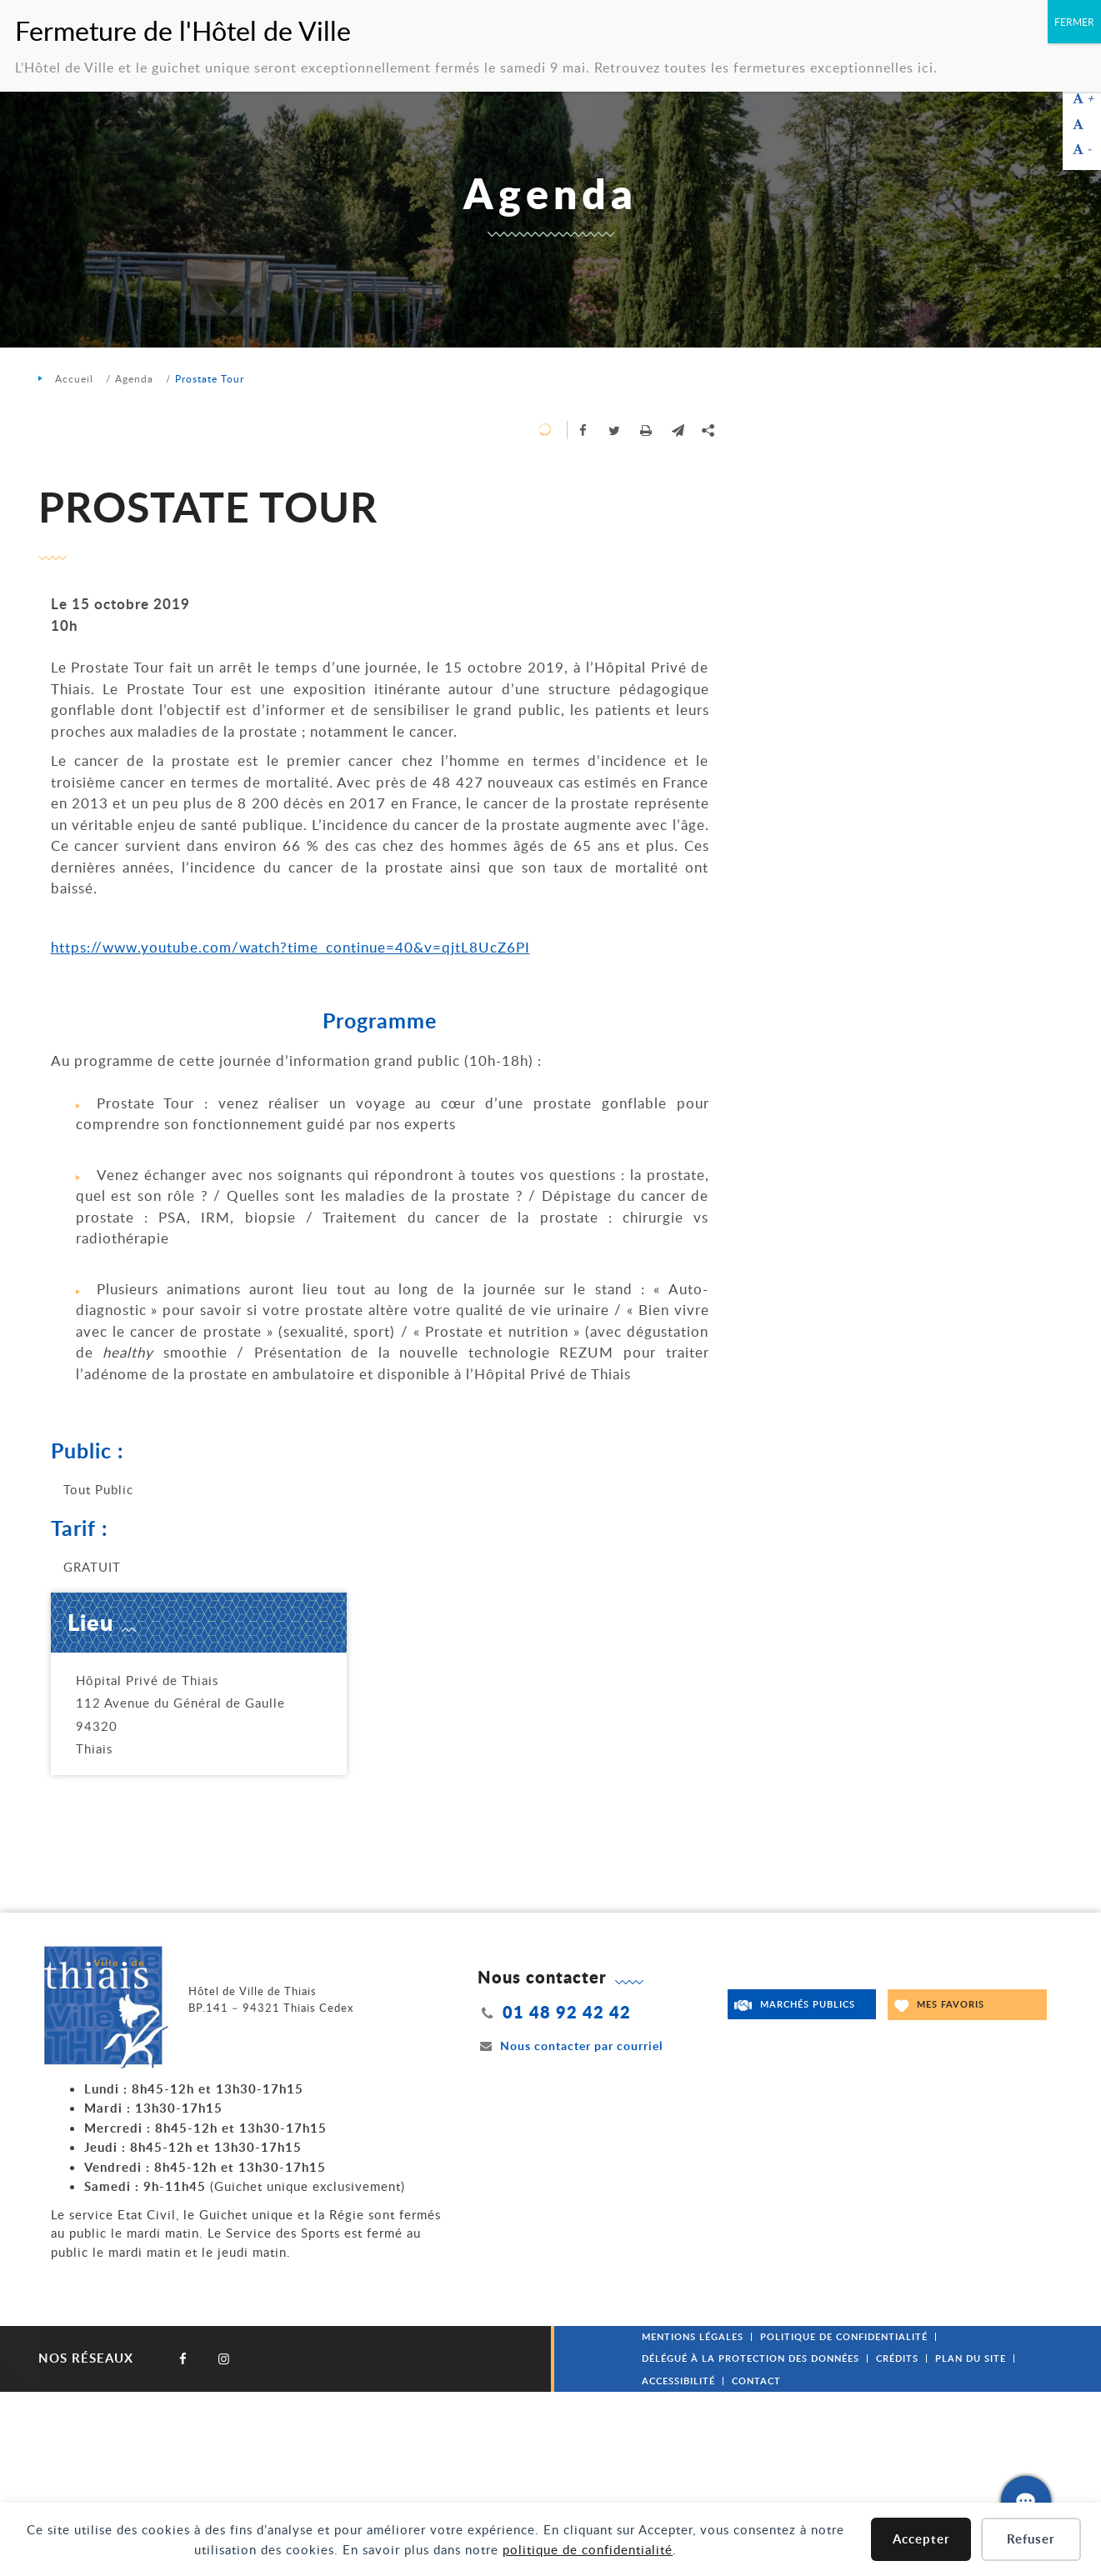 This screenshot has height=2576, width=1101. I want to click on Accessibilité, so click(678, 2380).